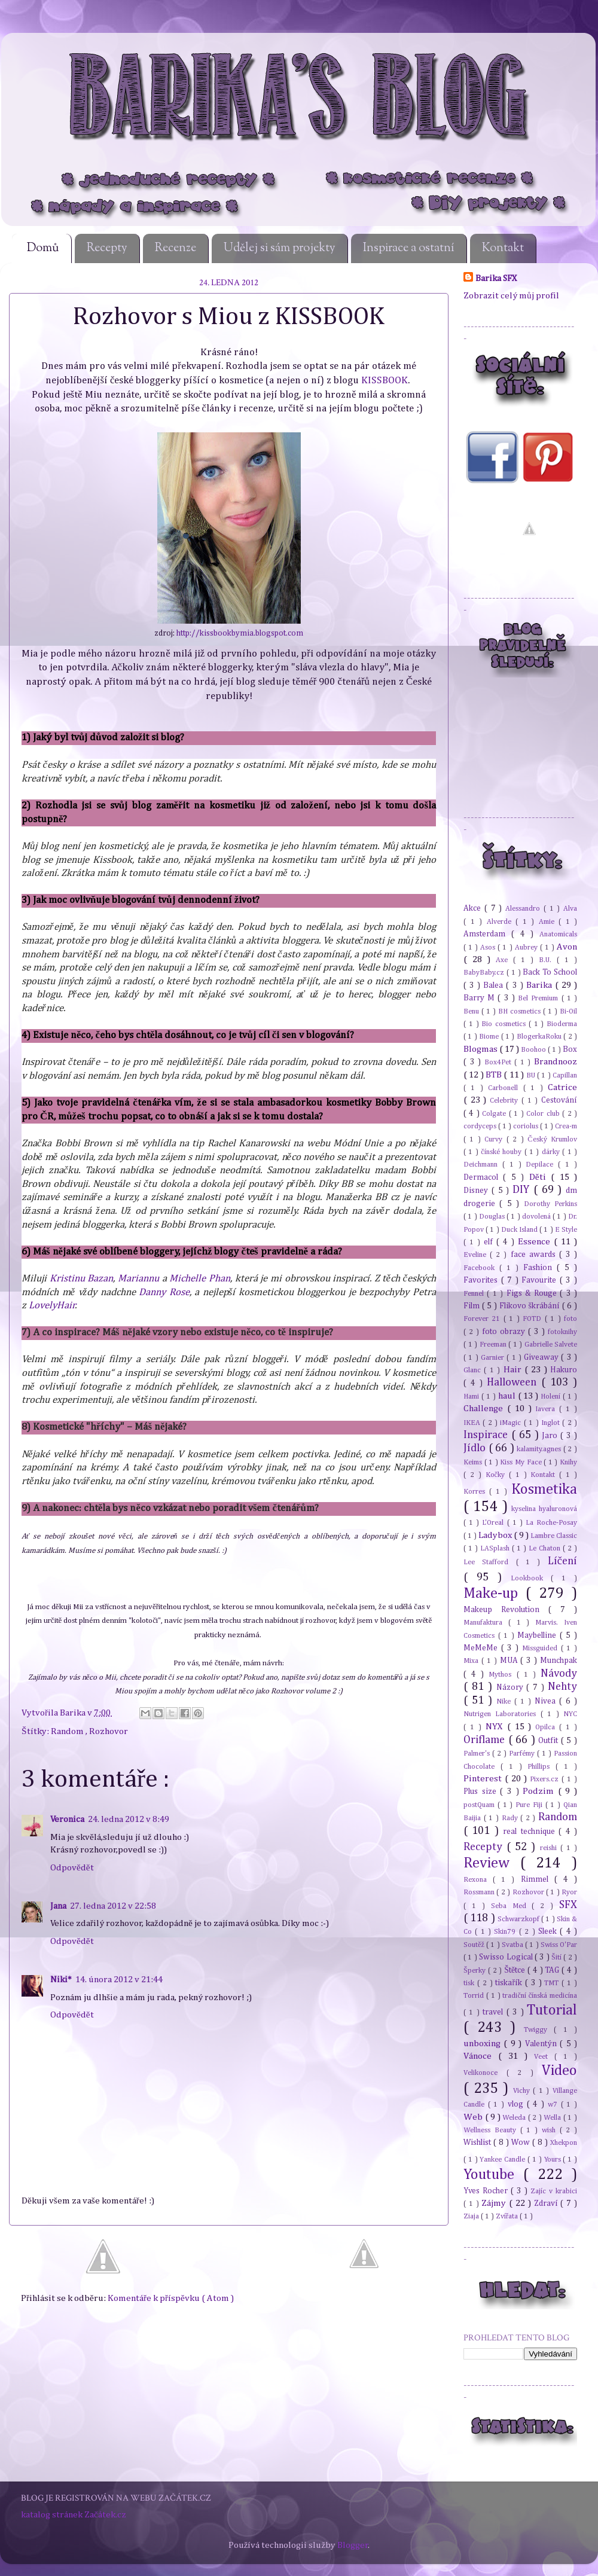  What do you see at coordinates (199, 1279) in the screenshot?
I see `Michelle Phan` at bounding box center [199, 1279].